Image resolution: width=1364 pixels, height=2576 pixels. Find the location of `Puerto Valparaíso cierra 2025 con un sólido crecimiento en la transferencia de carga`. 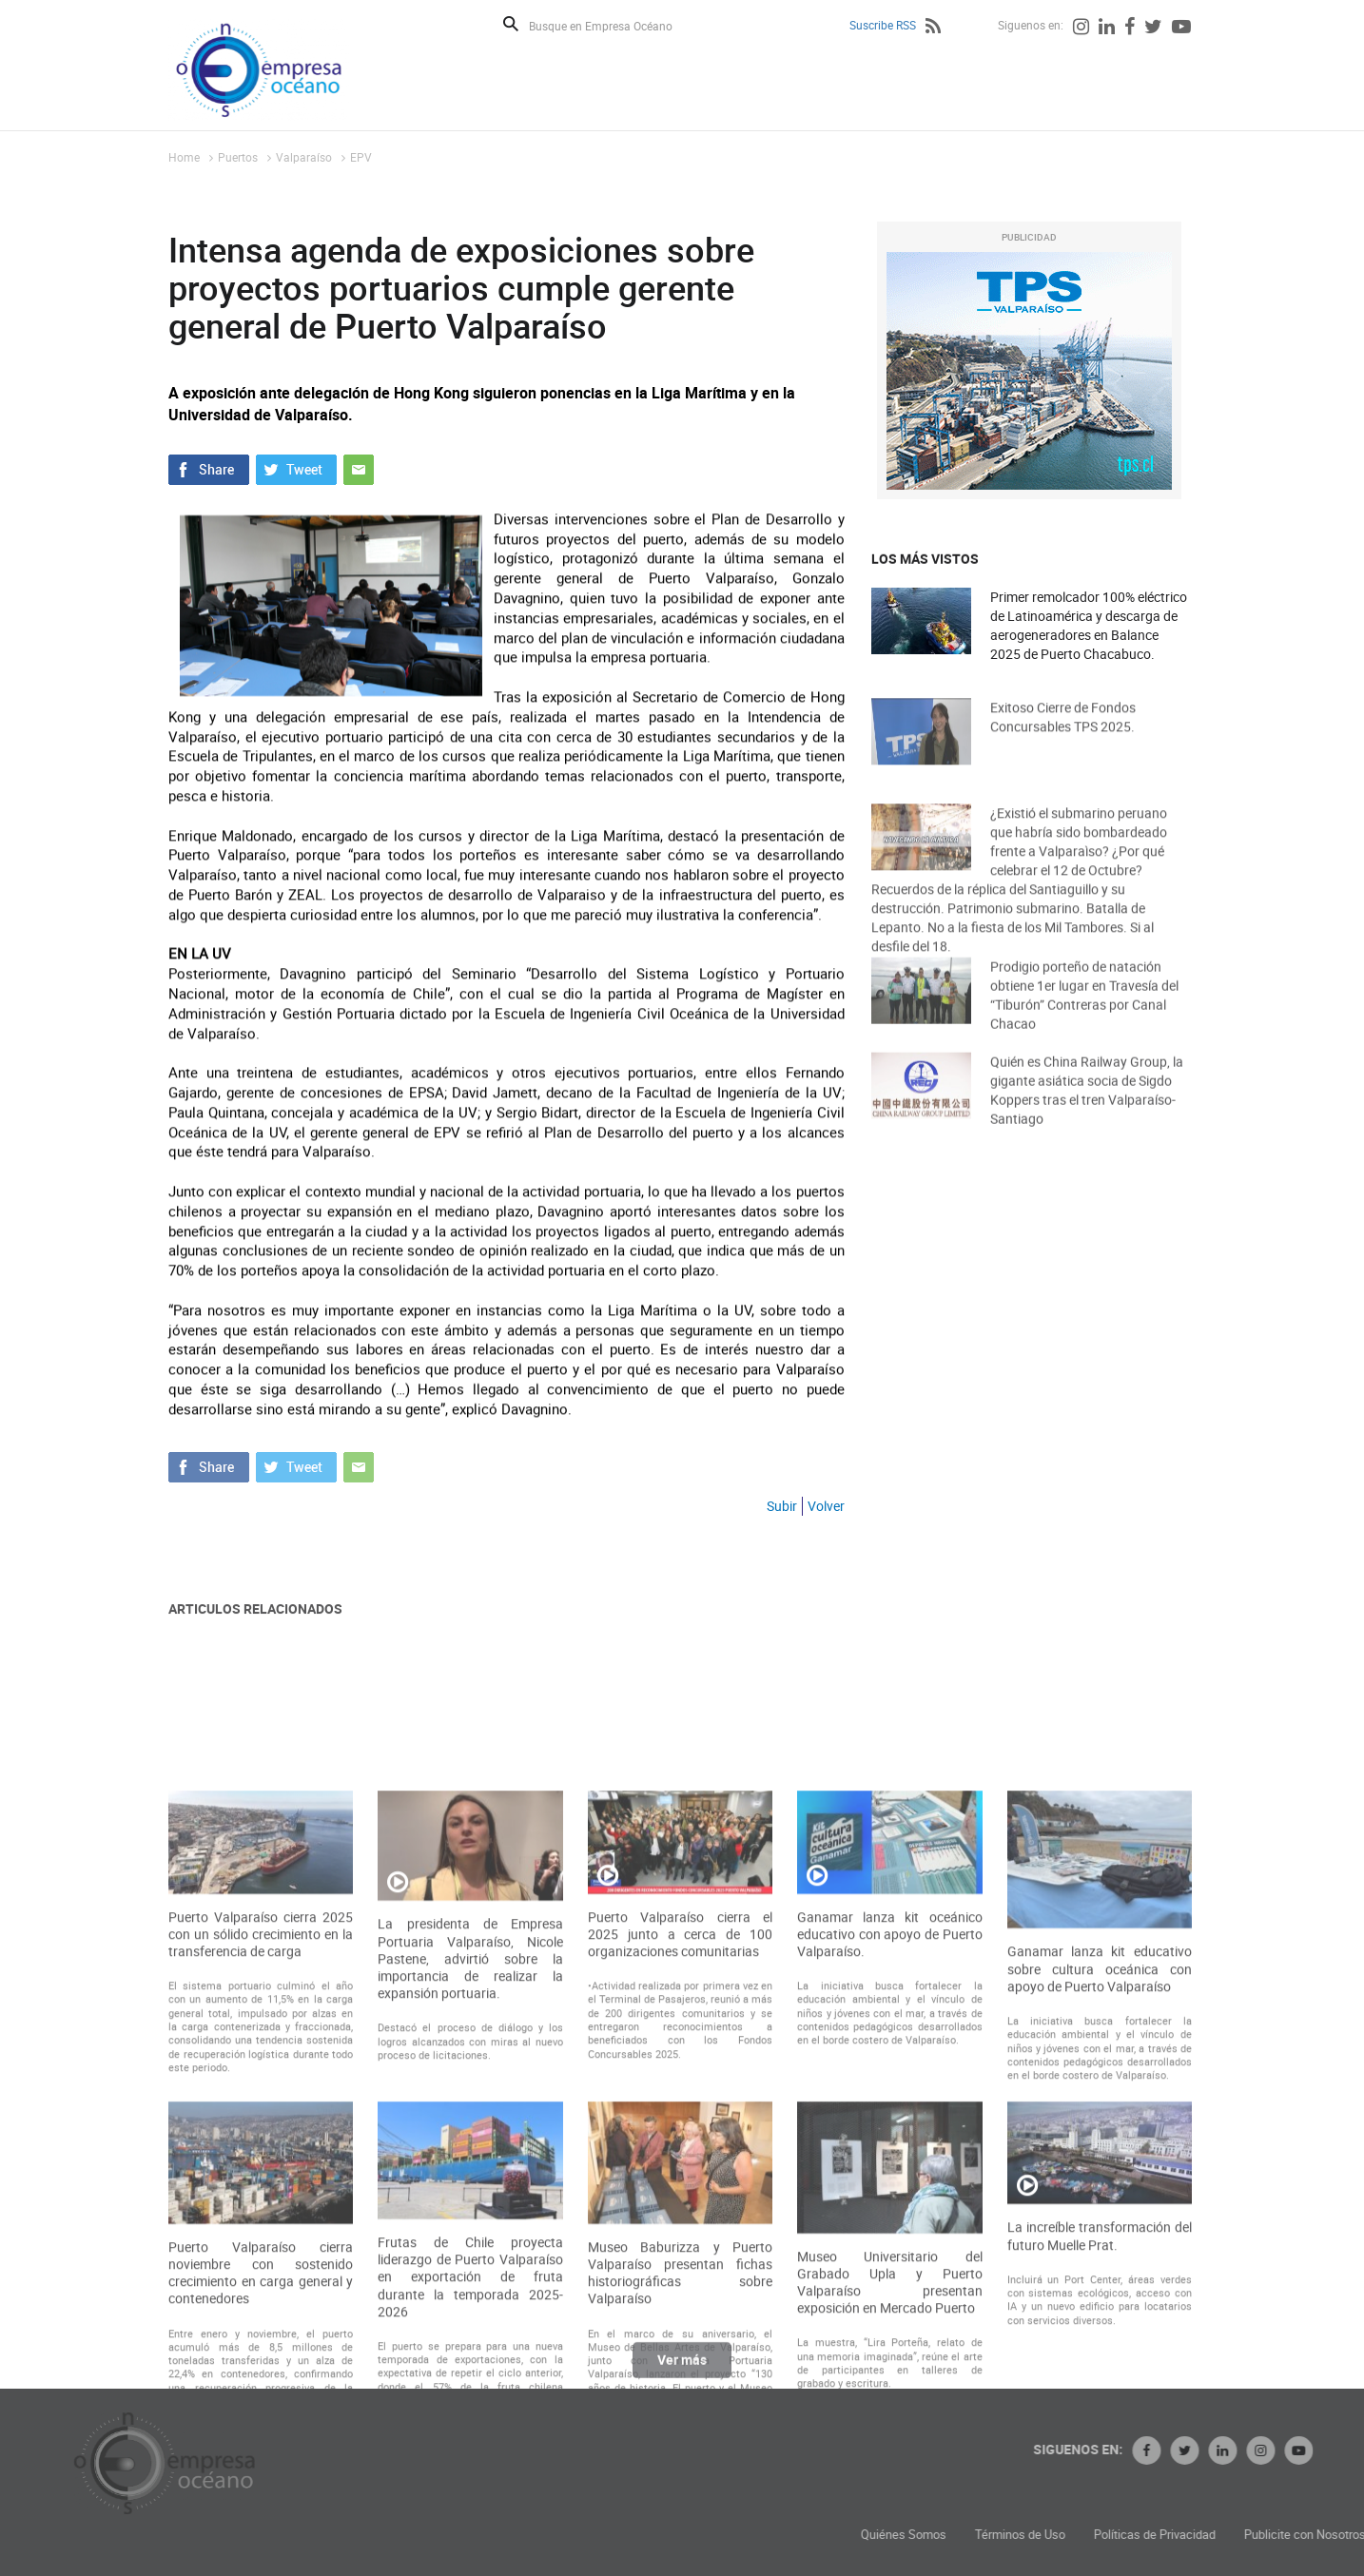

Puerto Valparaíso cierra 2025 con un sólido crecimiento en la transferencia de carga is located at coordinates (260, 2083).